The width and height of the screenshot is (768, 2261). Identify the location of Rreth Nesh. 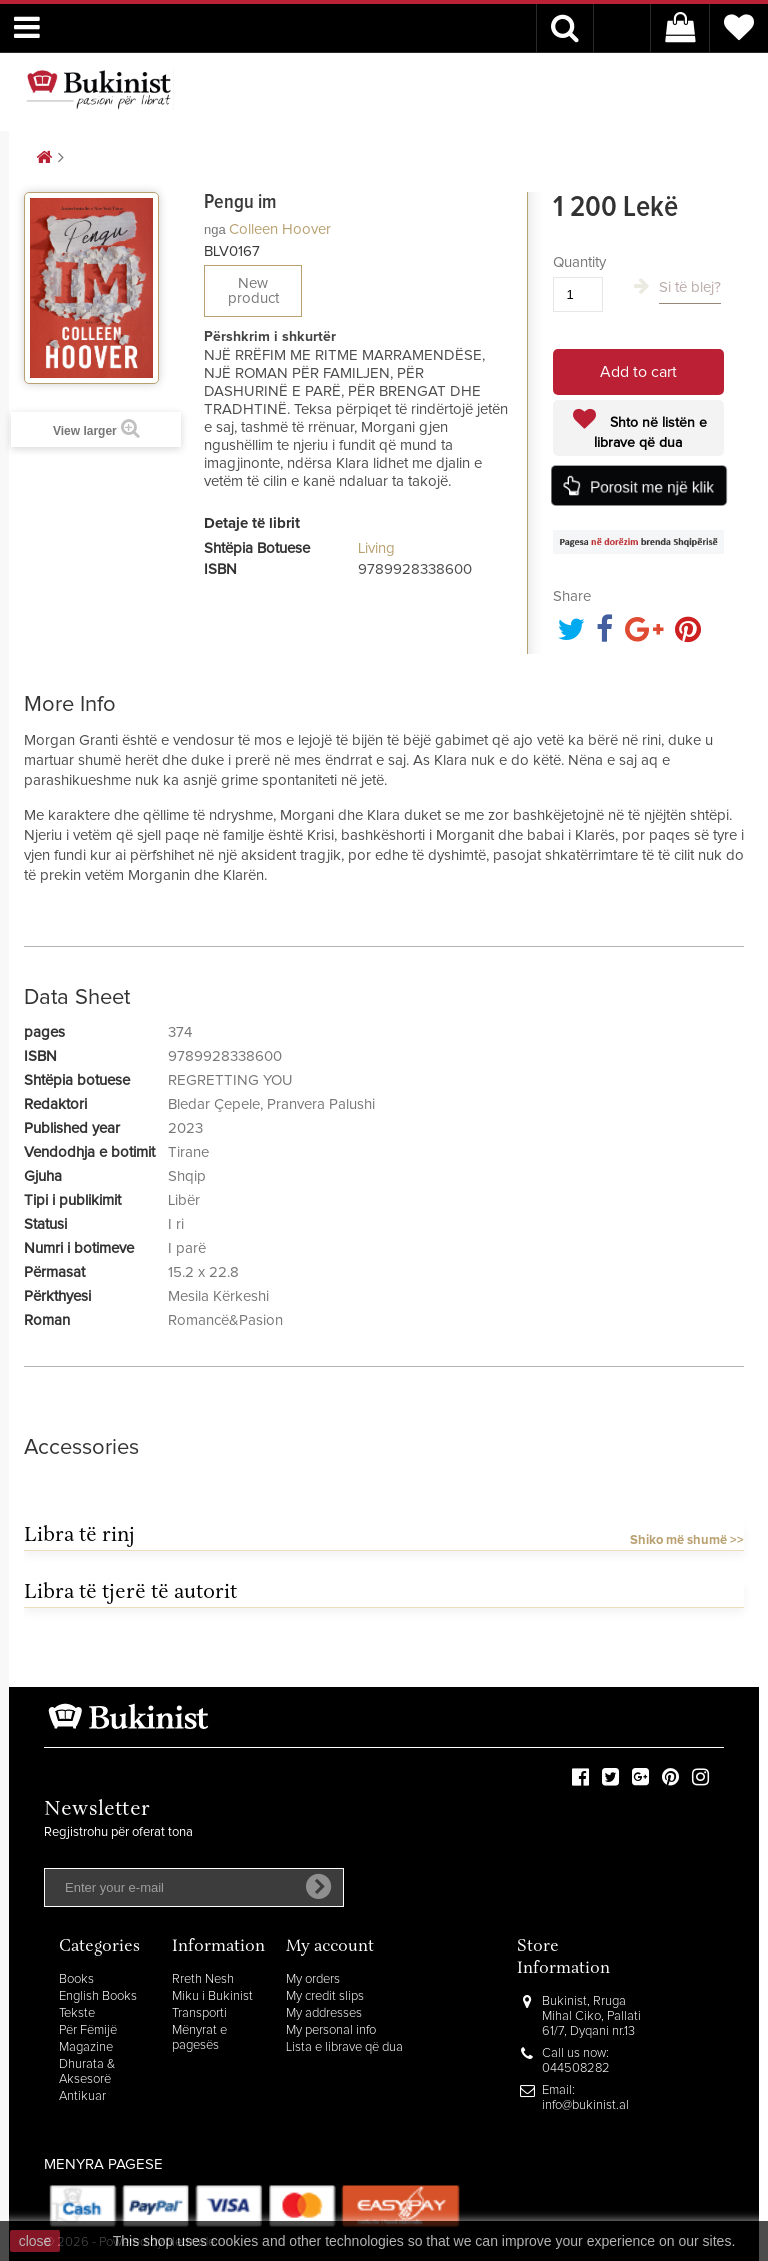
(203, 1979).